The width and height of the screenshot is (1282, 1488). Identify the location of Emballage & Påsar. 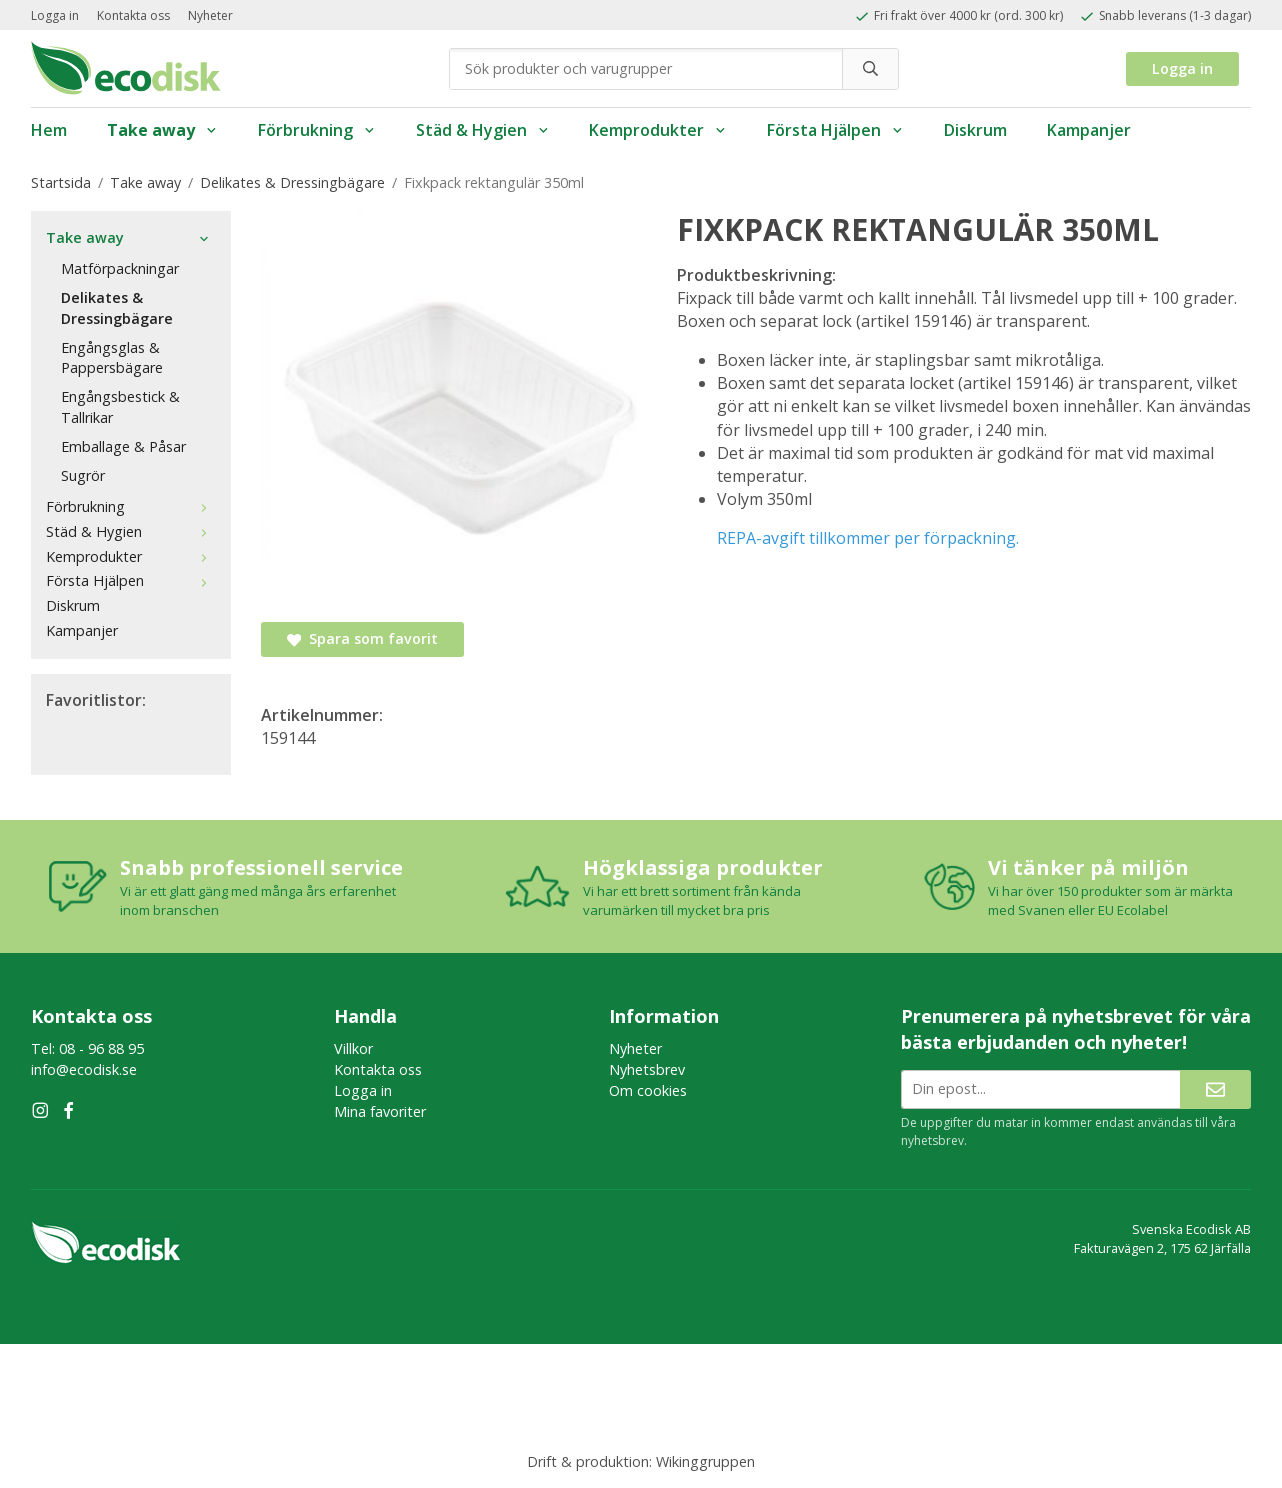
(123, 446).